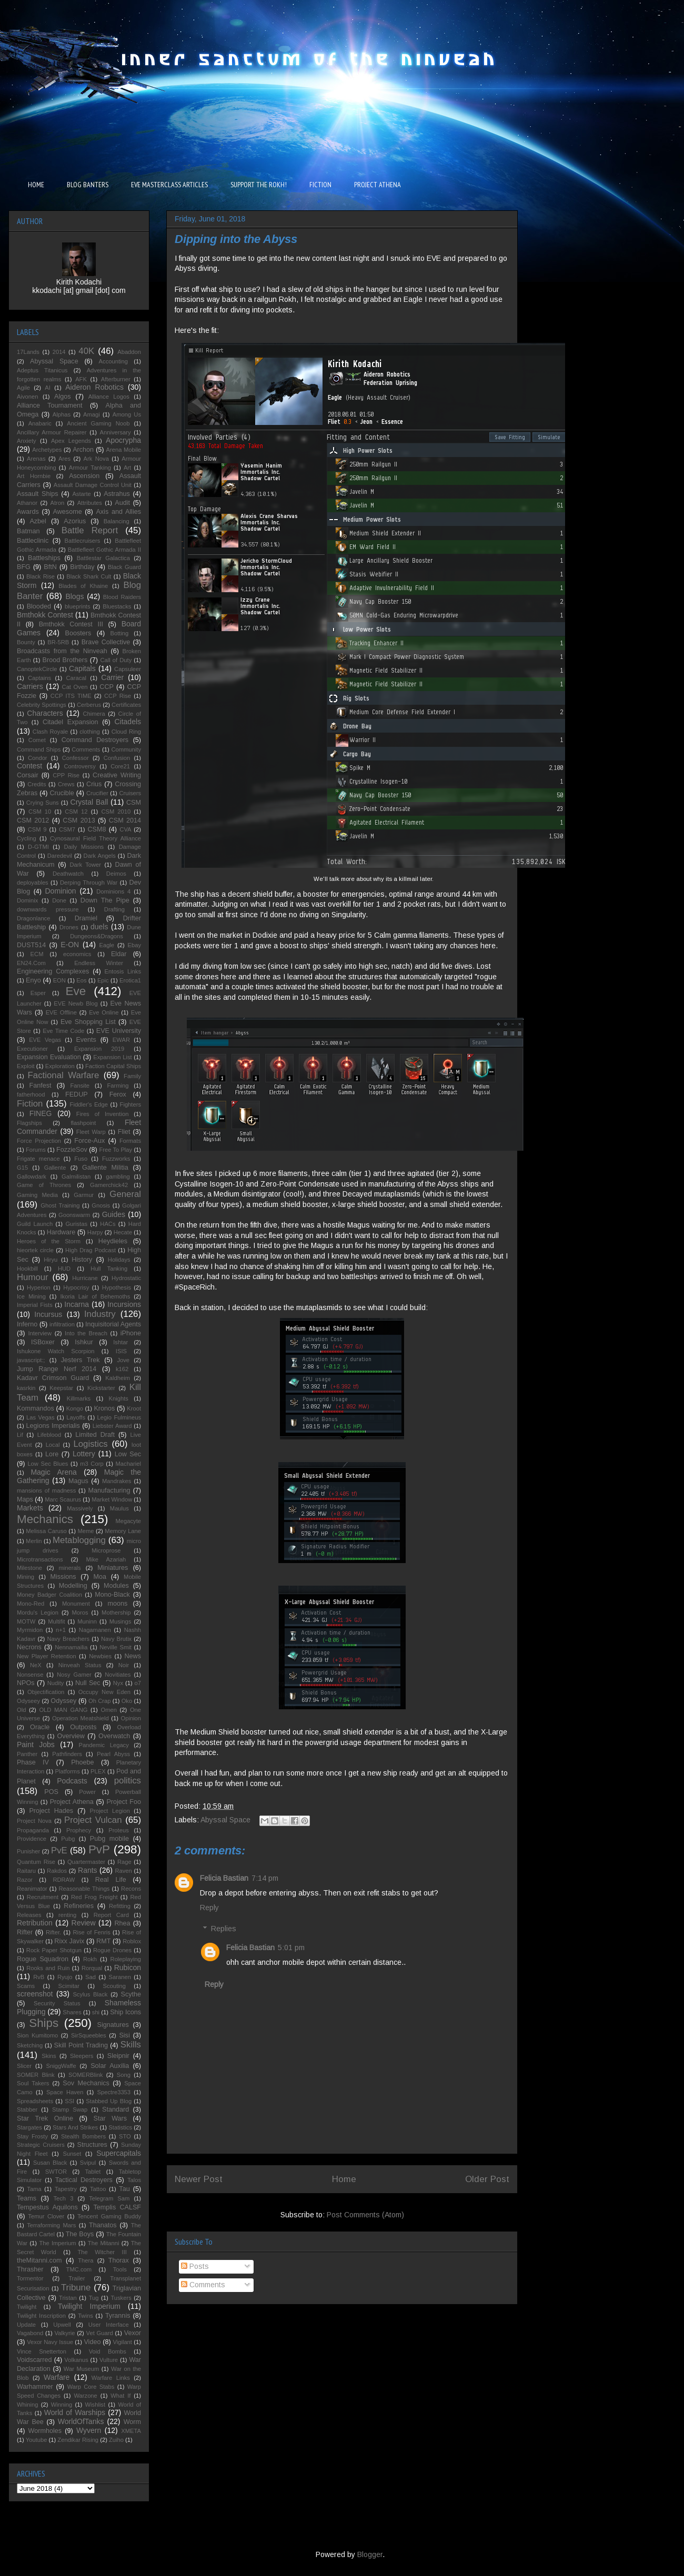 Image resolution: width=684 pixels, height=2576 pixels. I want to click on Sov Mechanics, so click(86, 2083).